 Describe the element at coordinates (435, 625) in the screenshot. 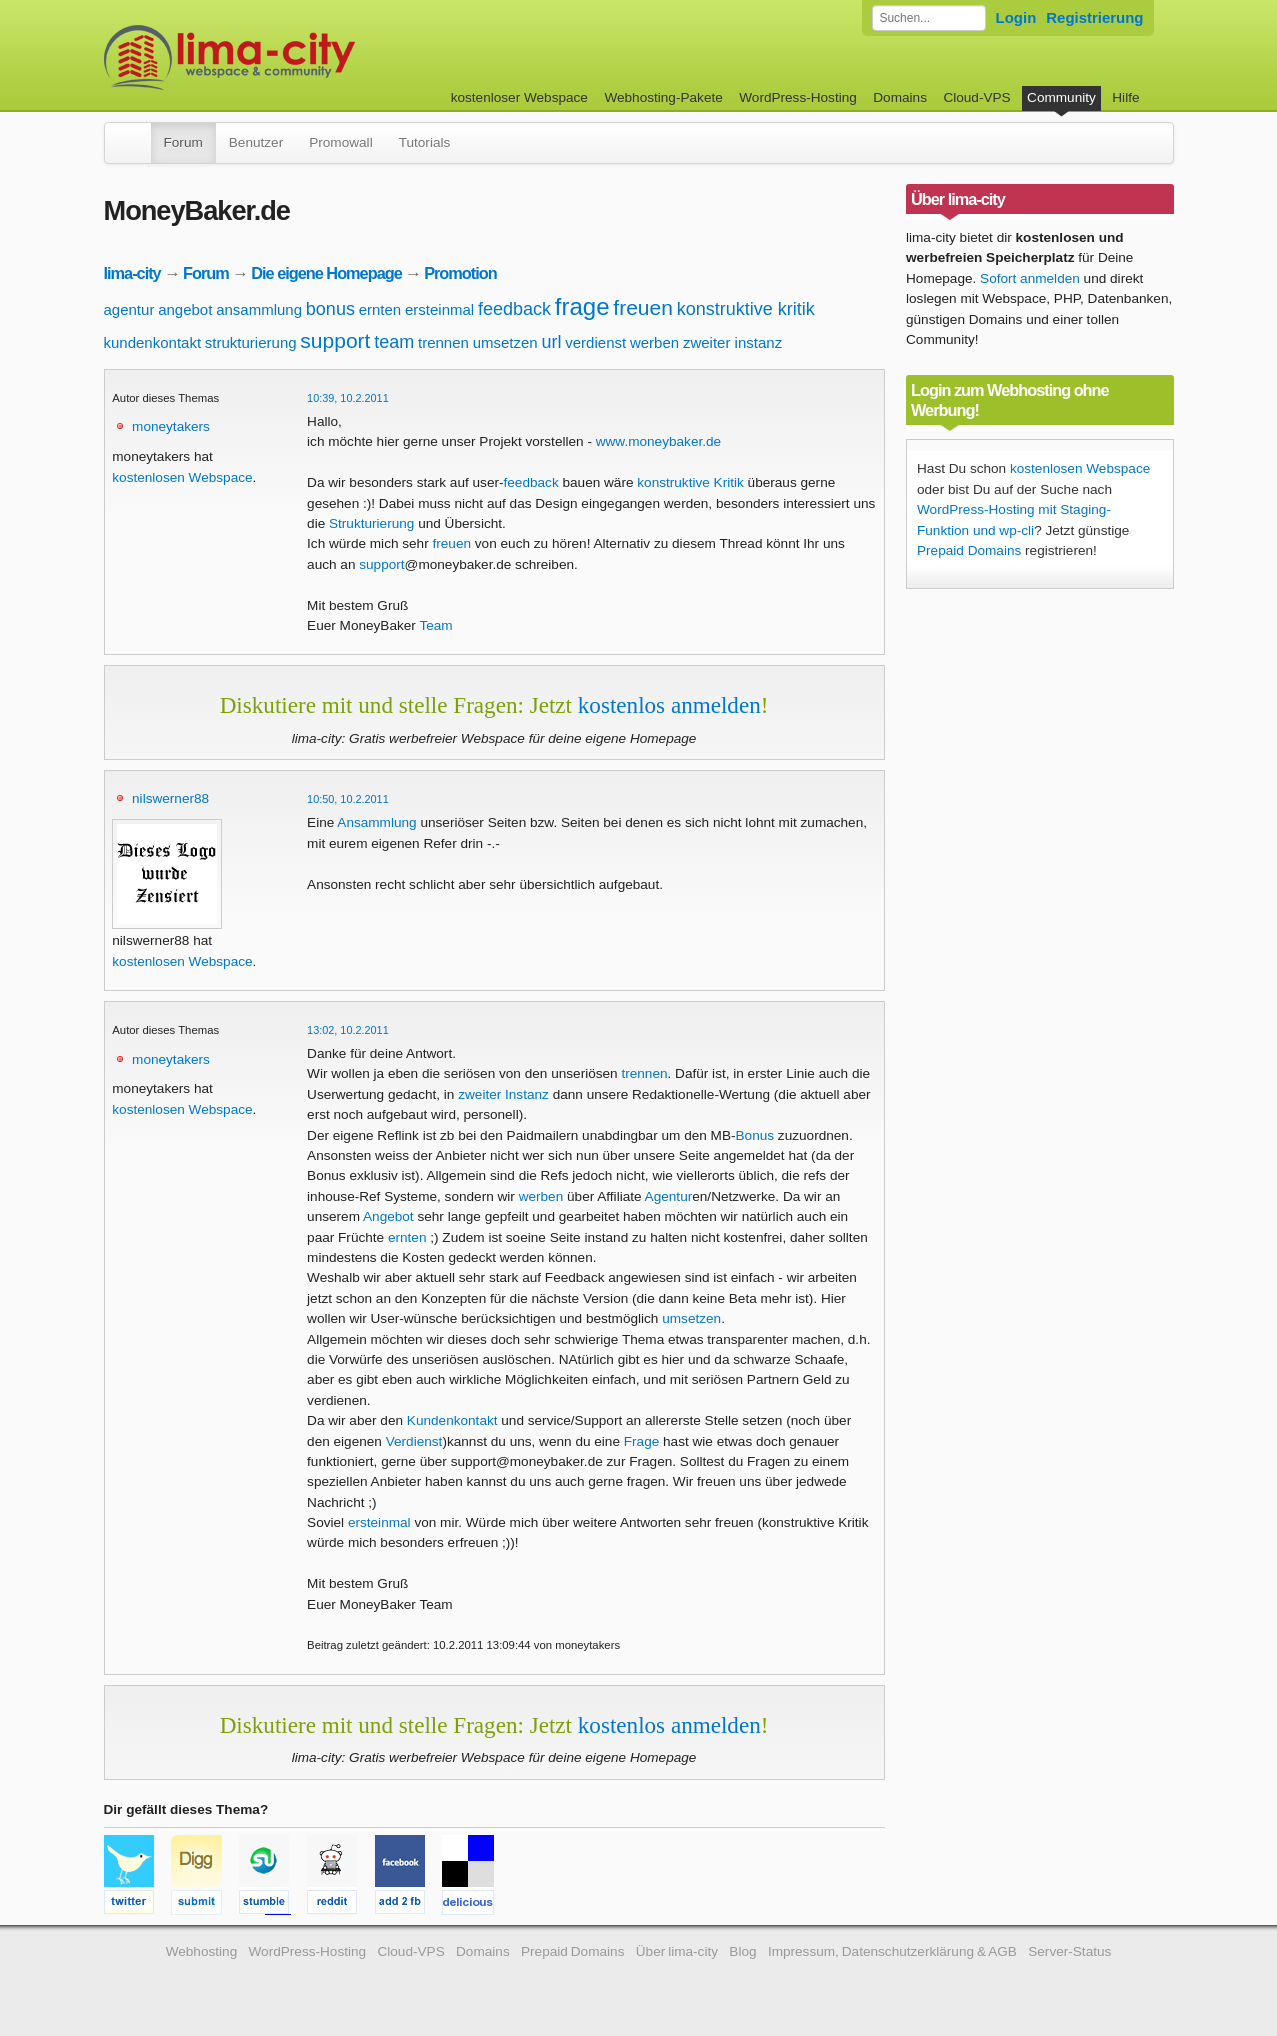

I see `Team` at that location.